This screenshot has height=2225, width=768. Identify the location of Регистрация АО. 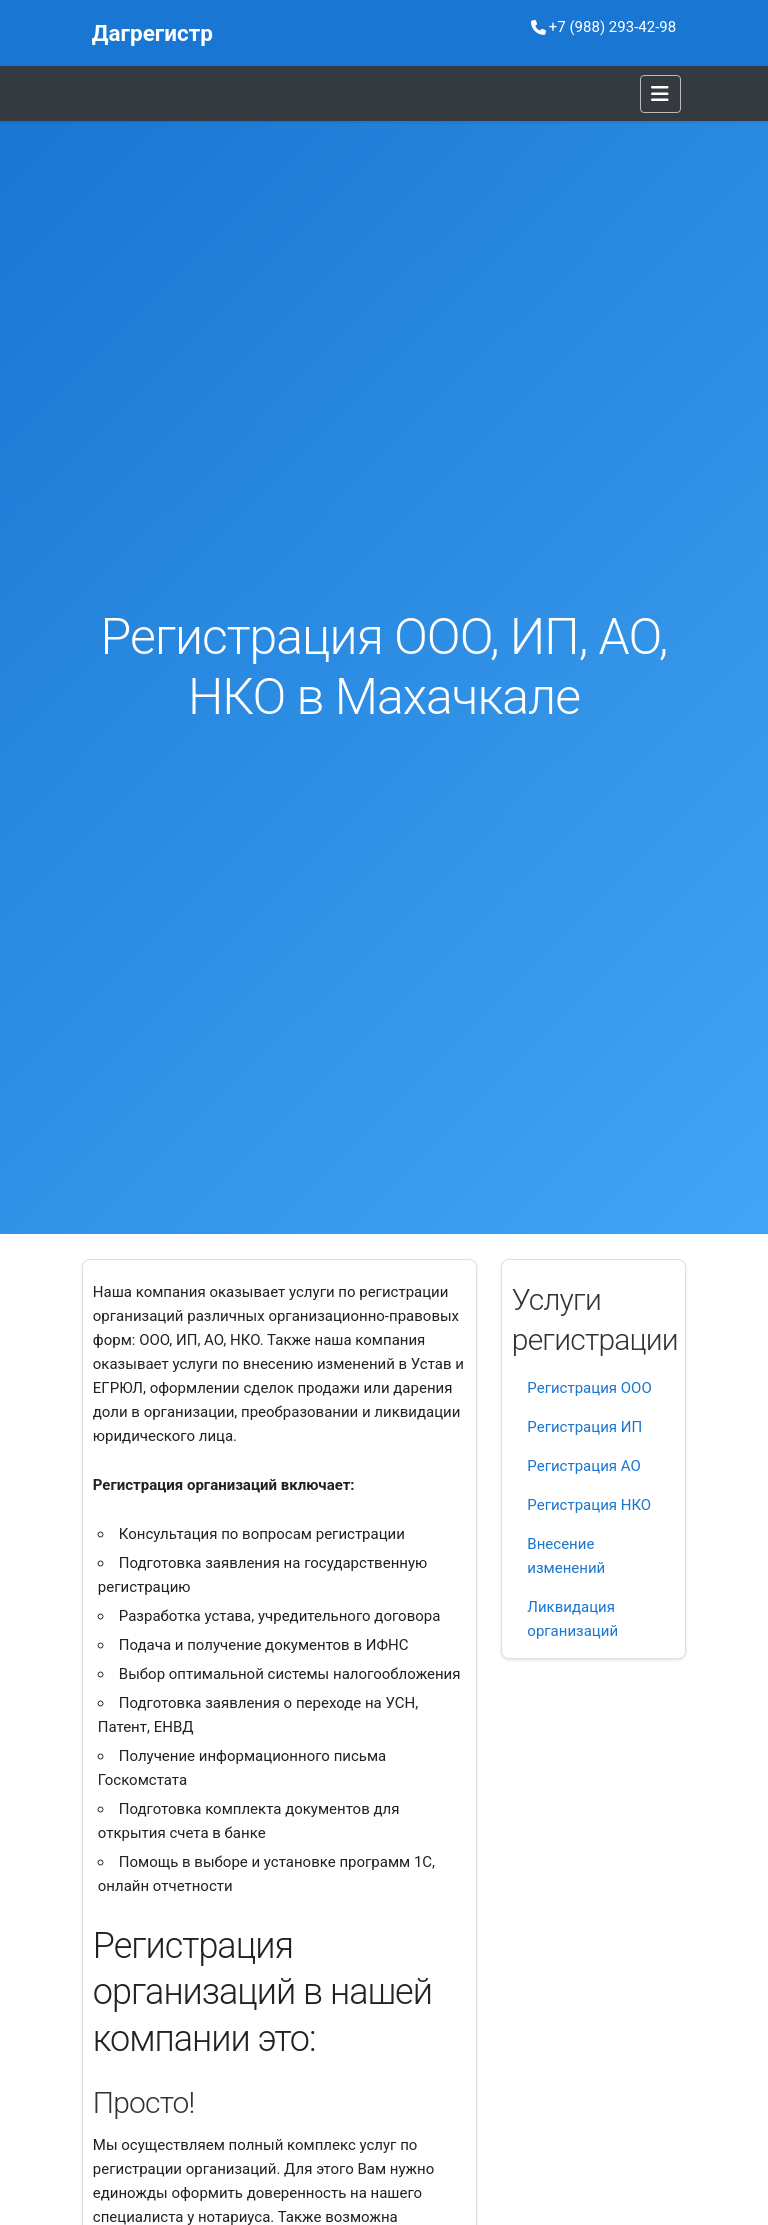
(583, 1466).